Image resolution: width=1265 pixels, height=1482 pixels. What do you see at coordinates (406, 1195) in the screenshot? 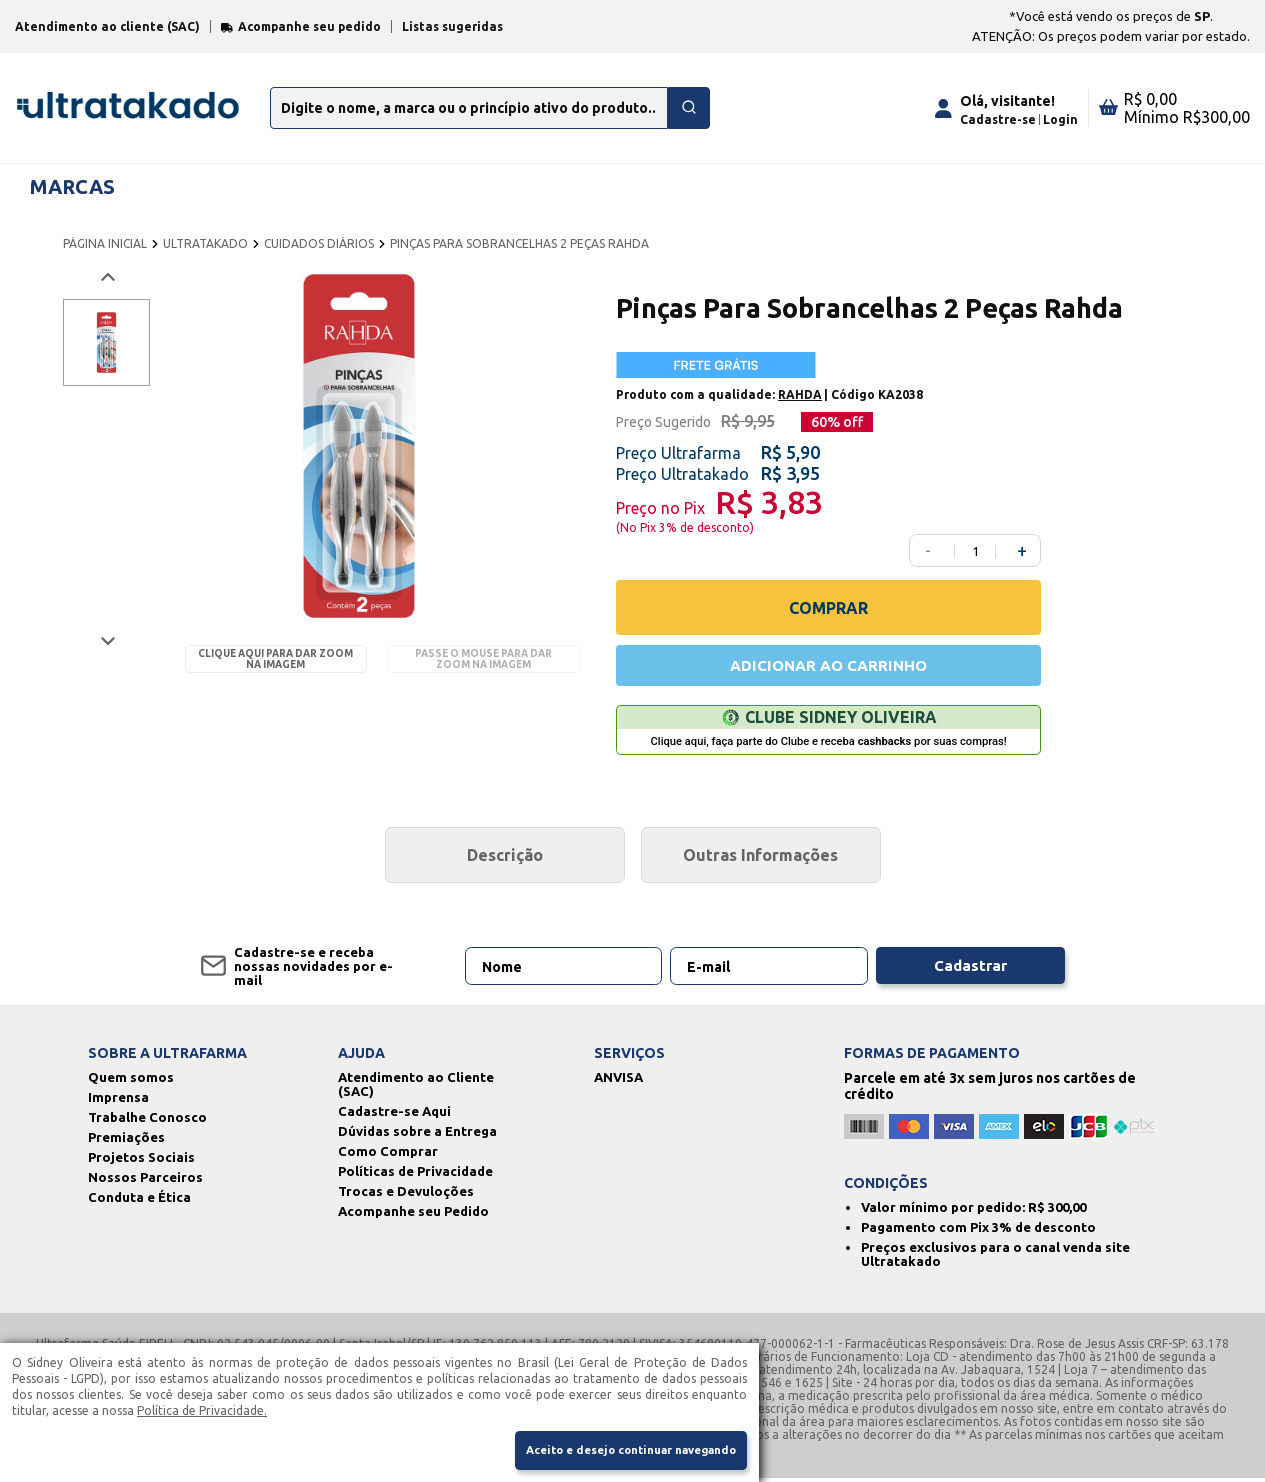
I see `Trocas e Devuloções` at bounding box center [406, 1195].